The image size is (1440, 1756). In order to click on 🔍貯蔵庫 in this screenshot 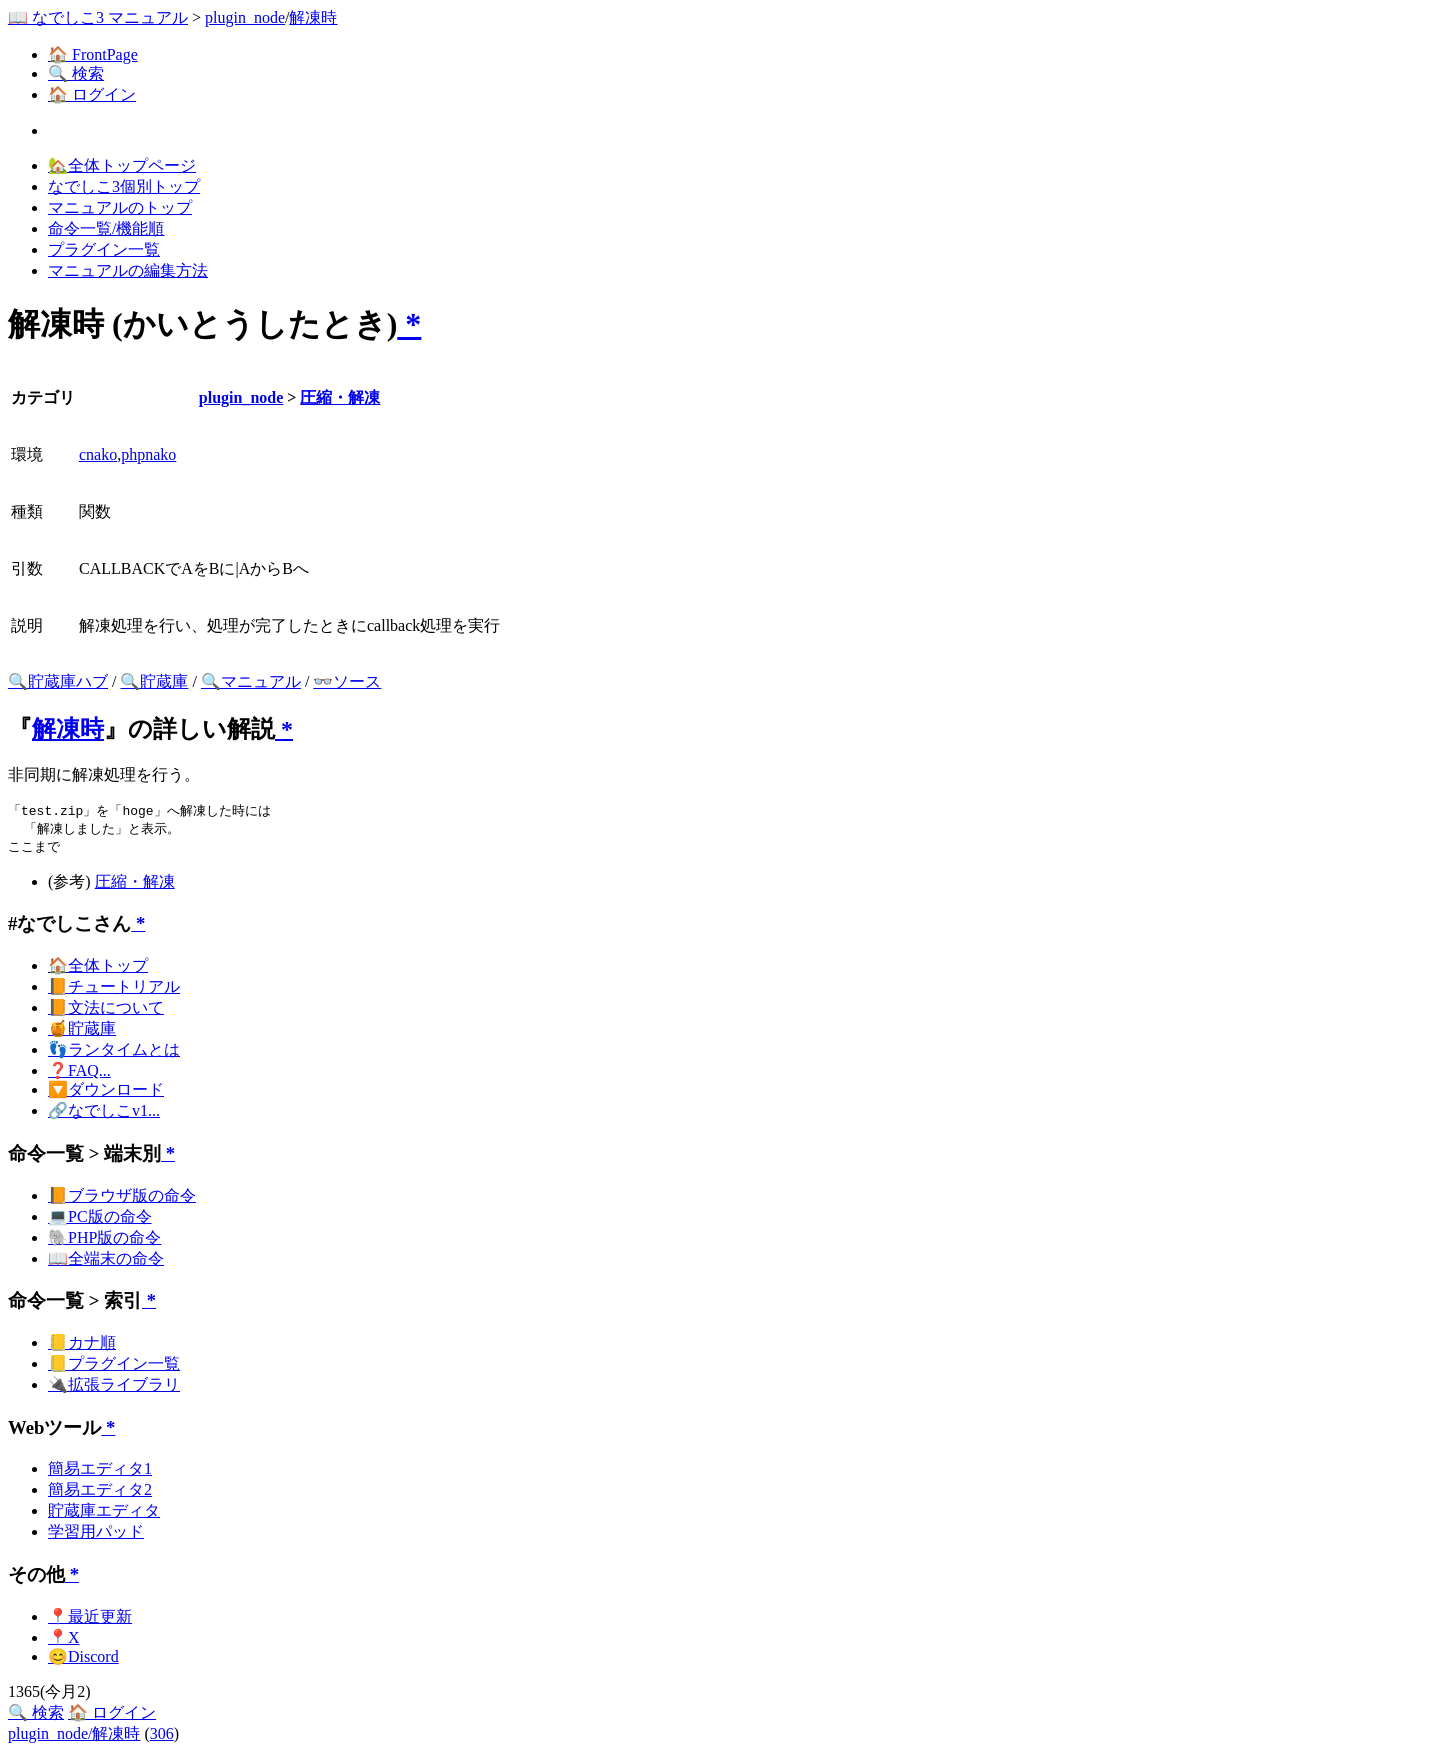, I will do `click(154, 681)`.